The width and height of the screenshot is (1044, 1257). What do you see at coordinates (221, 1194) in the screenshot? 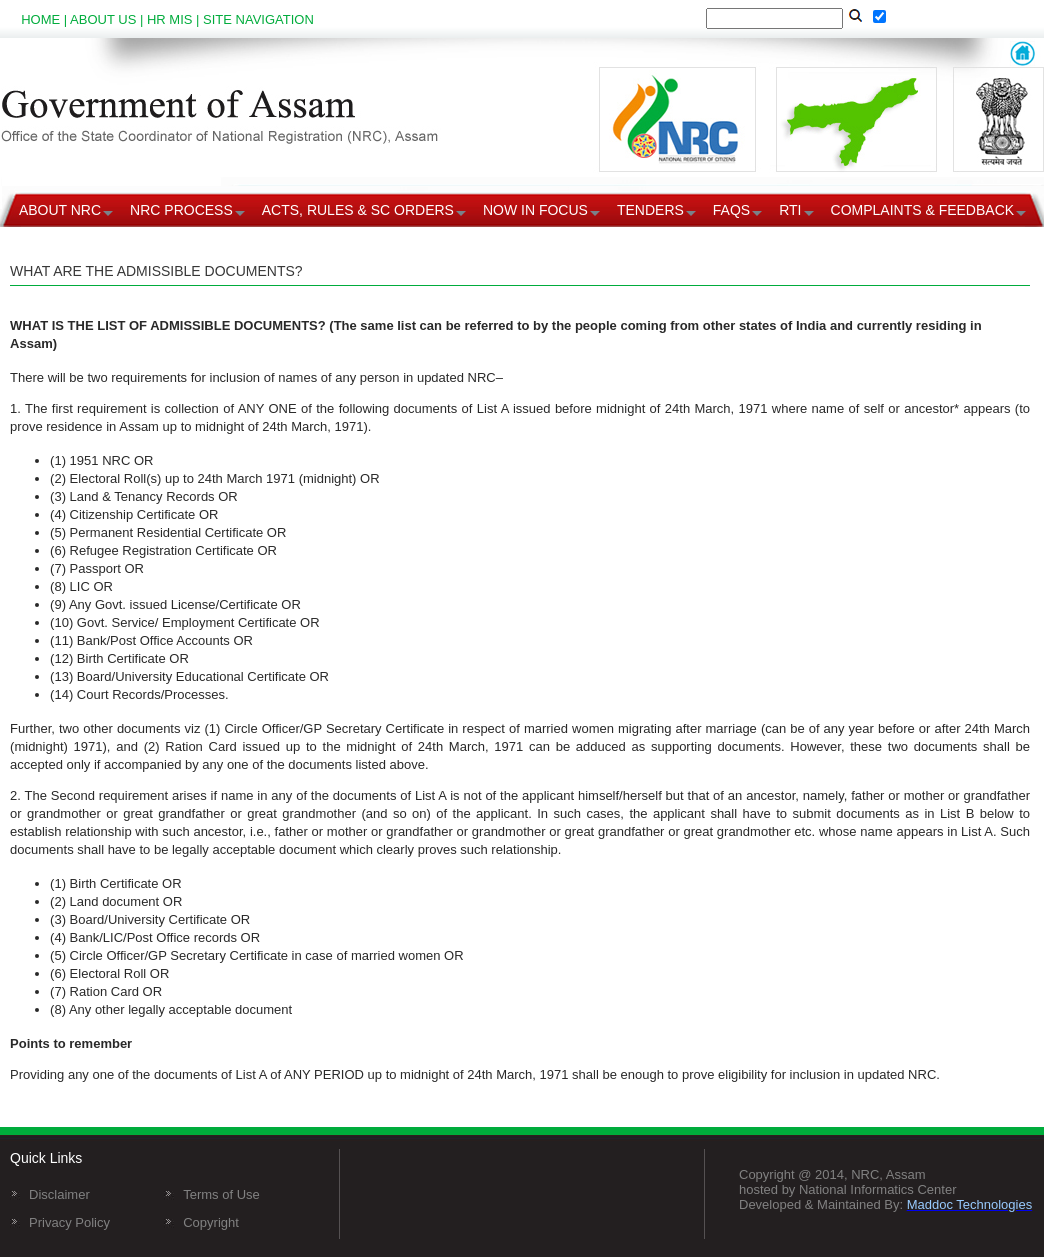
I see `Terms of Use` at bounding box center [221, 1194].